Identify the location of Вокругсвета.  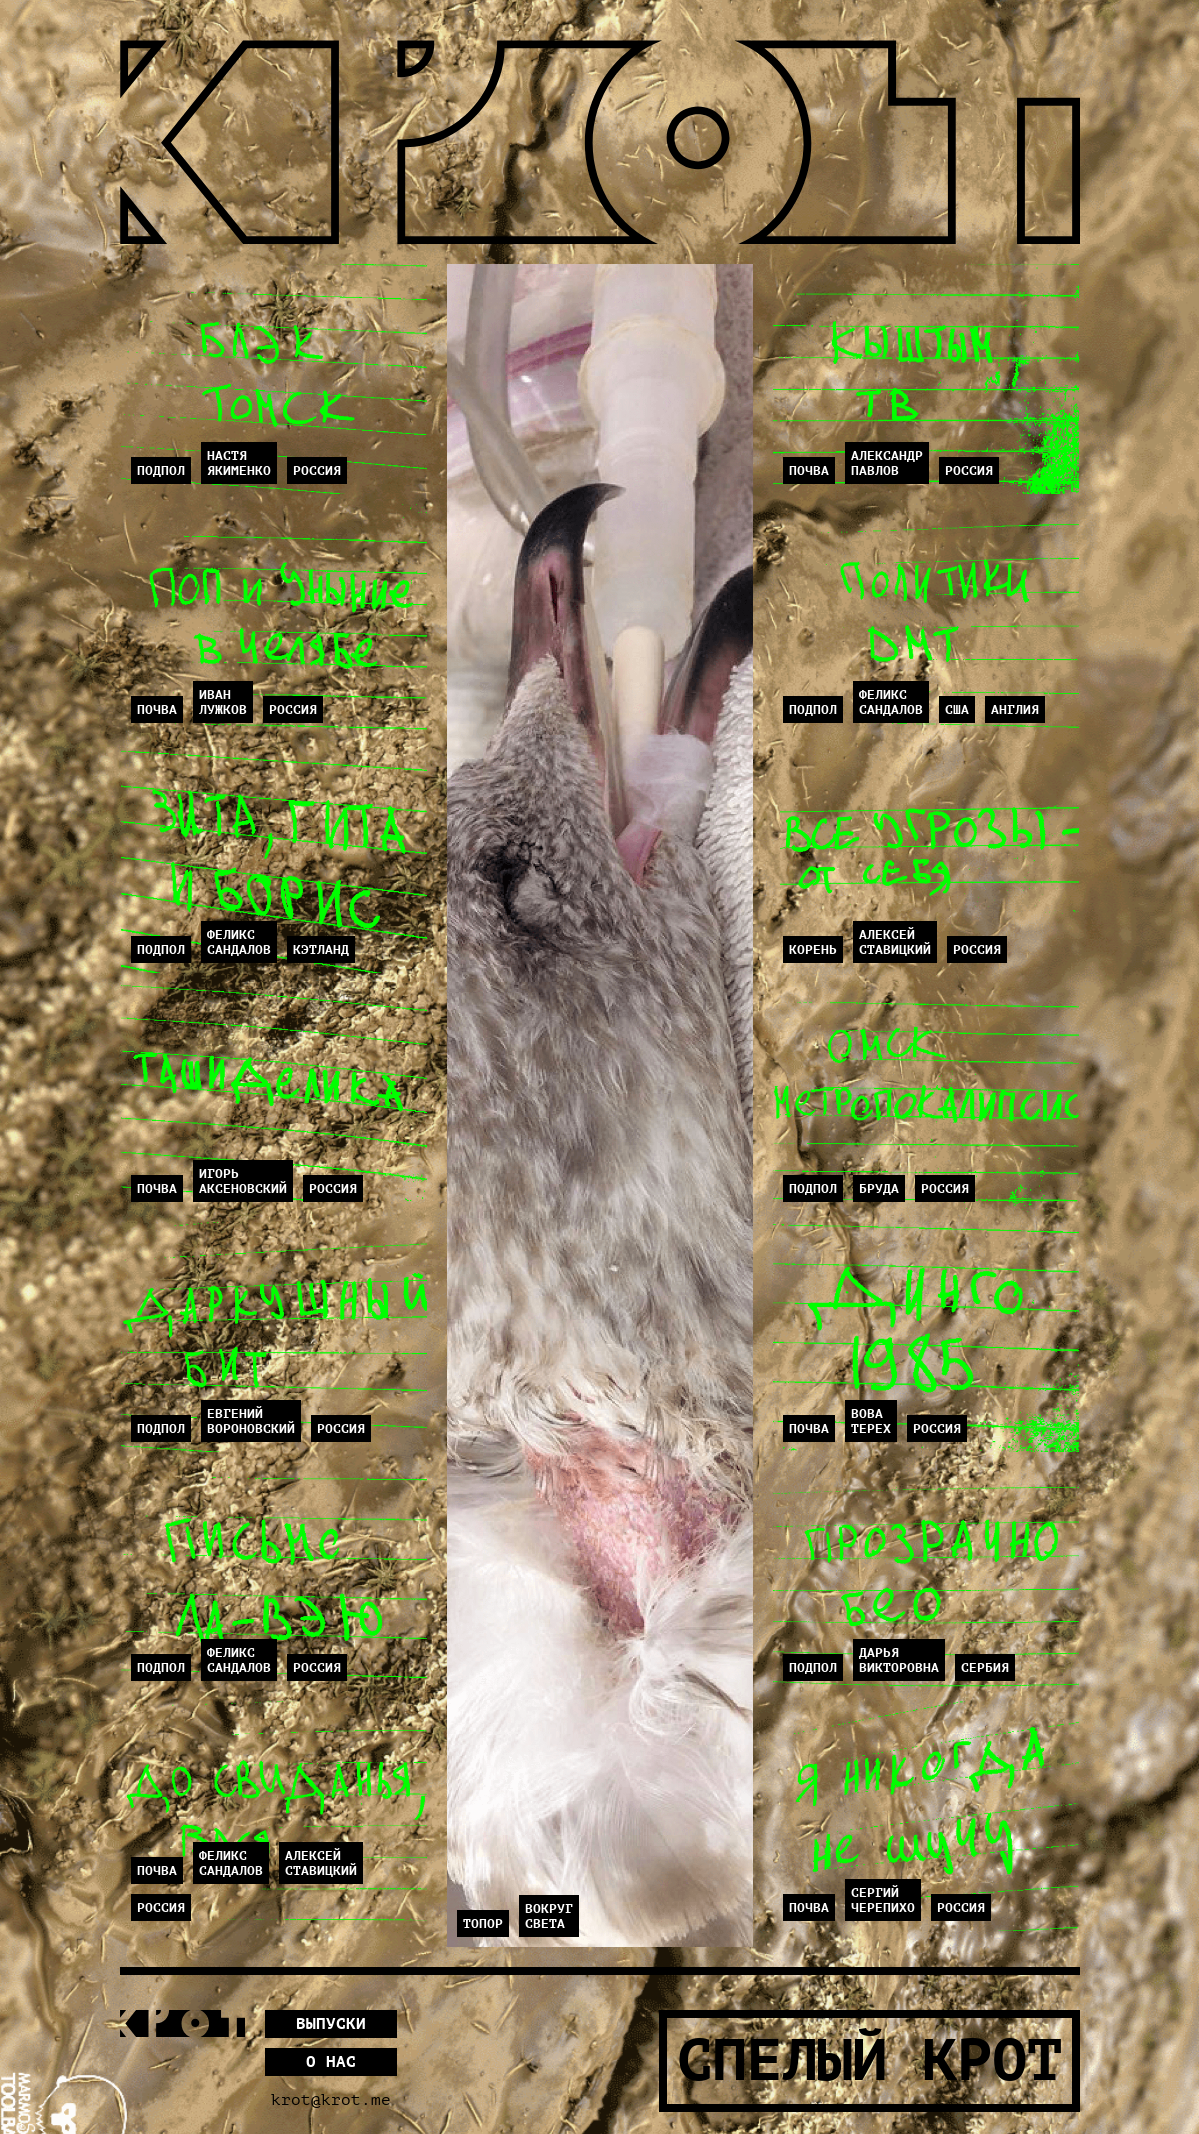
(549, 1916).